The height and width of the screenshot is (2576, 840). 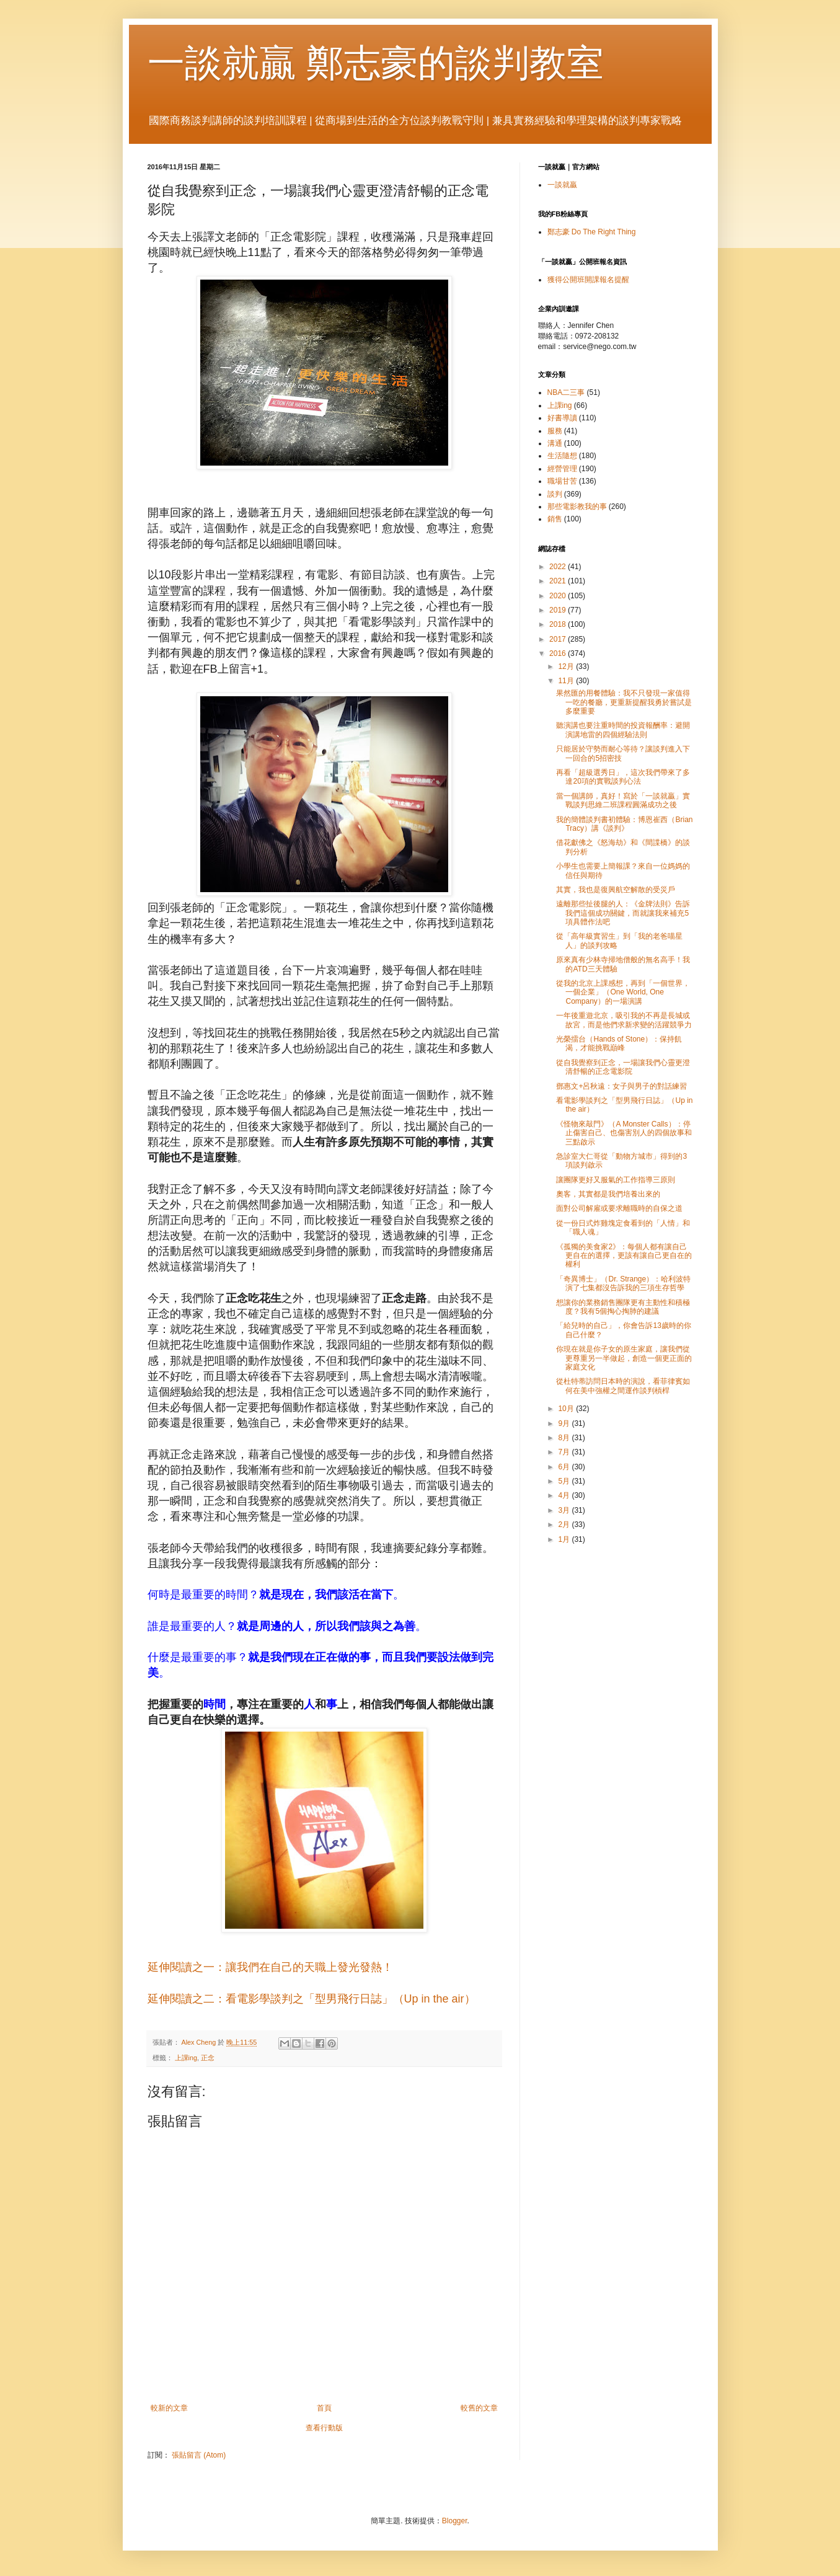 I want to click on 2017, so click(x=558, y=639).